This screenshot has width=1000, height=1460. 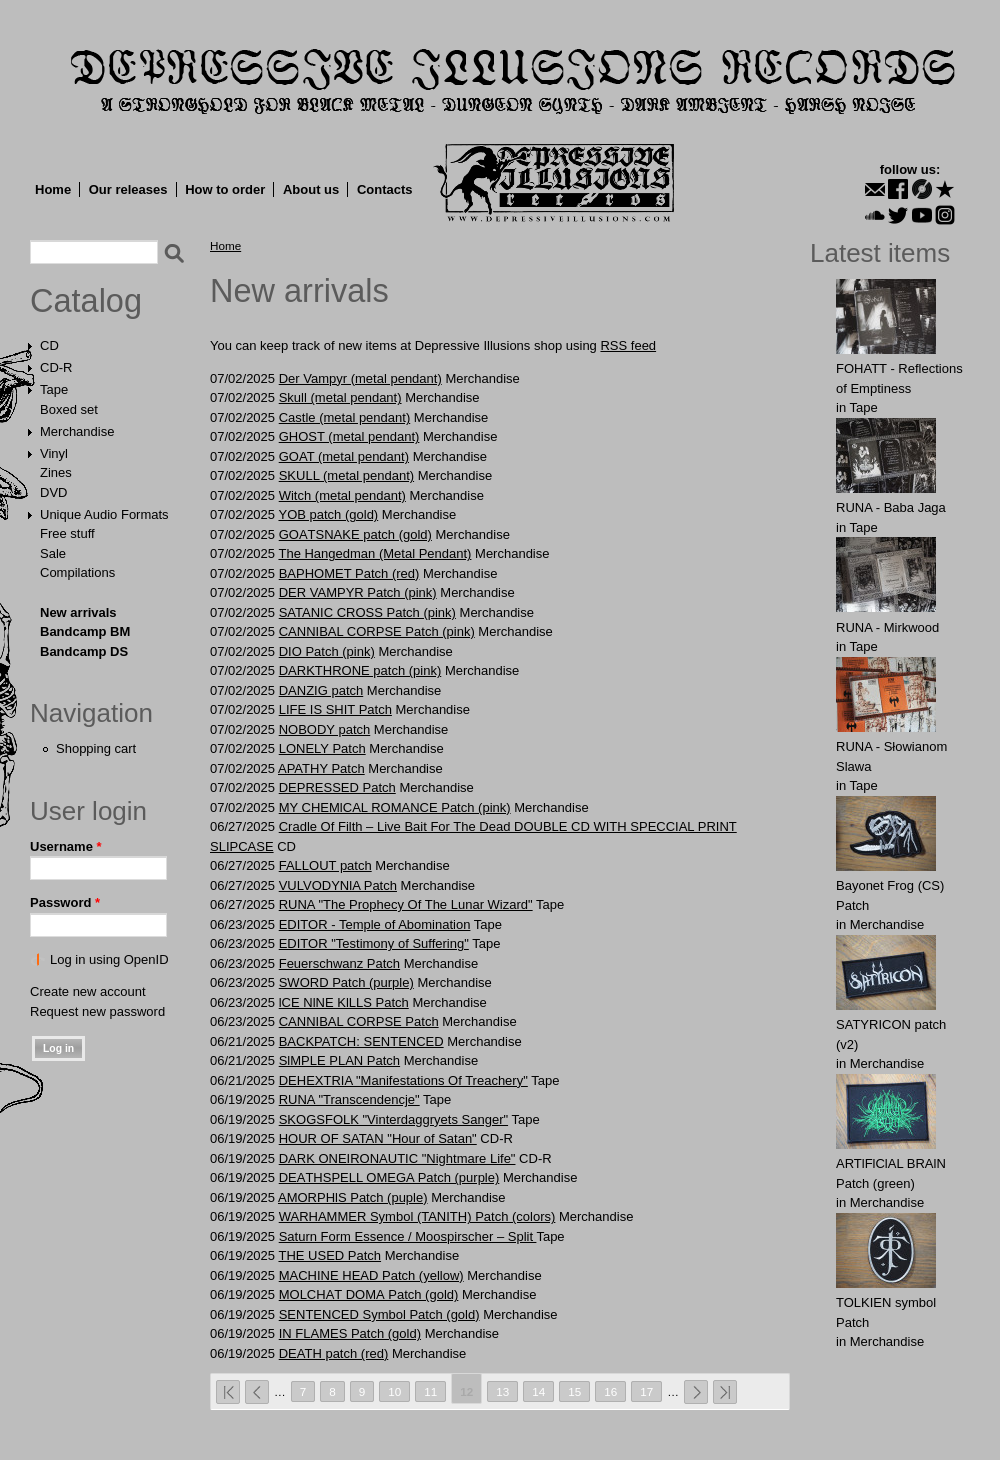 What do you see at coordinates (54, 389) in the screenshot?
I see `Tape` at bounding box center [54, 389].